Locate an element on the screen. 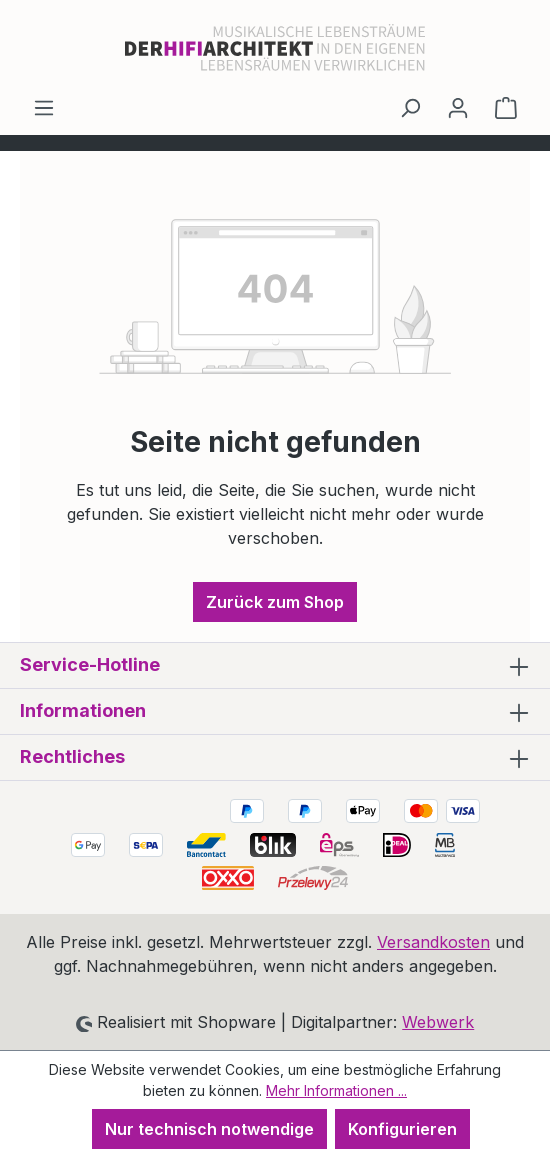  Mehr Informationen ... is located at coordinates (336, 1090).